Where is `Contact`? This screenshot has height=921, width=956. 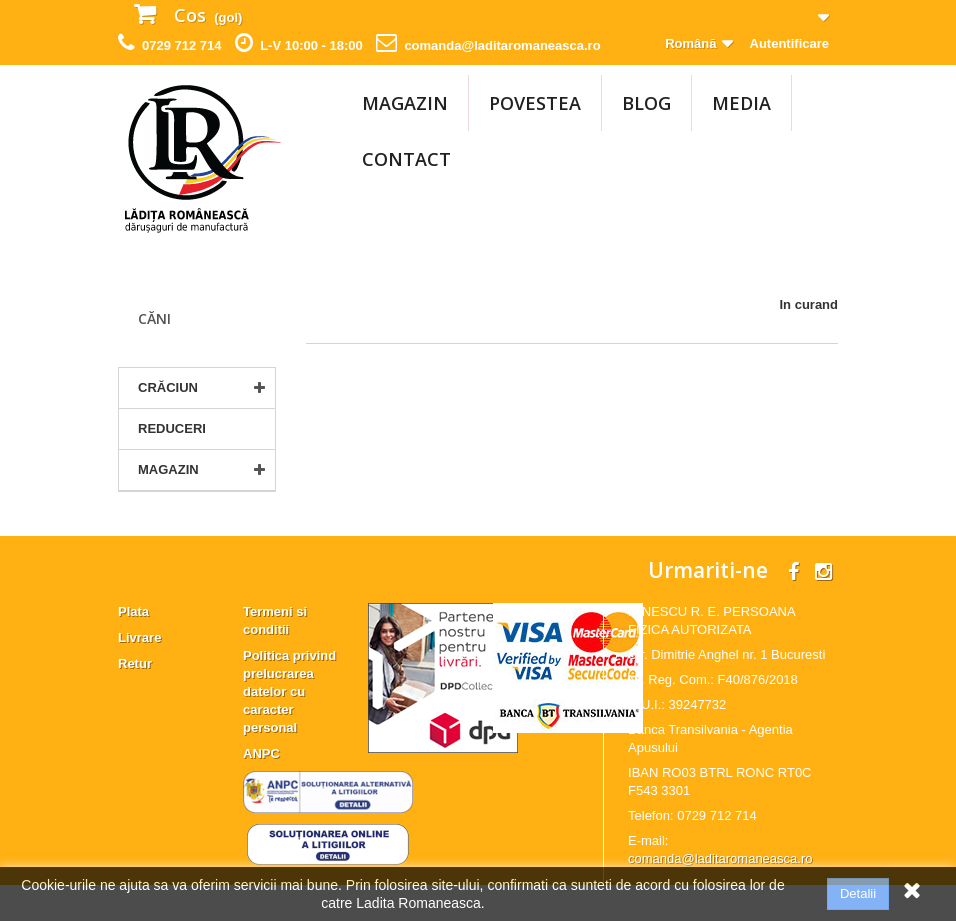
Contact is located at coordinates (406, 159).